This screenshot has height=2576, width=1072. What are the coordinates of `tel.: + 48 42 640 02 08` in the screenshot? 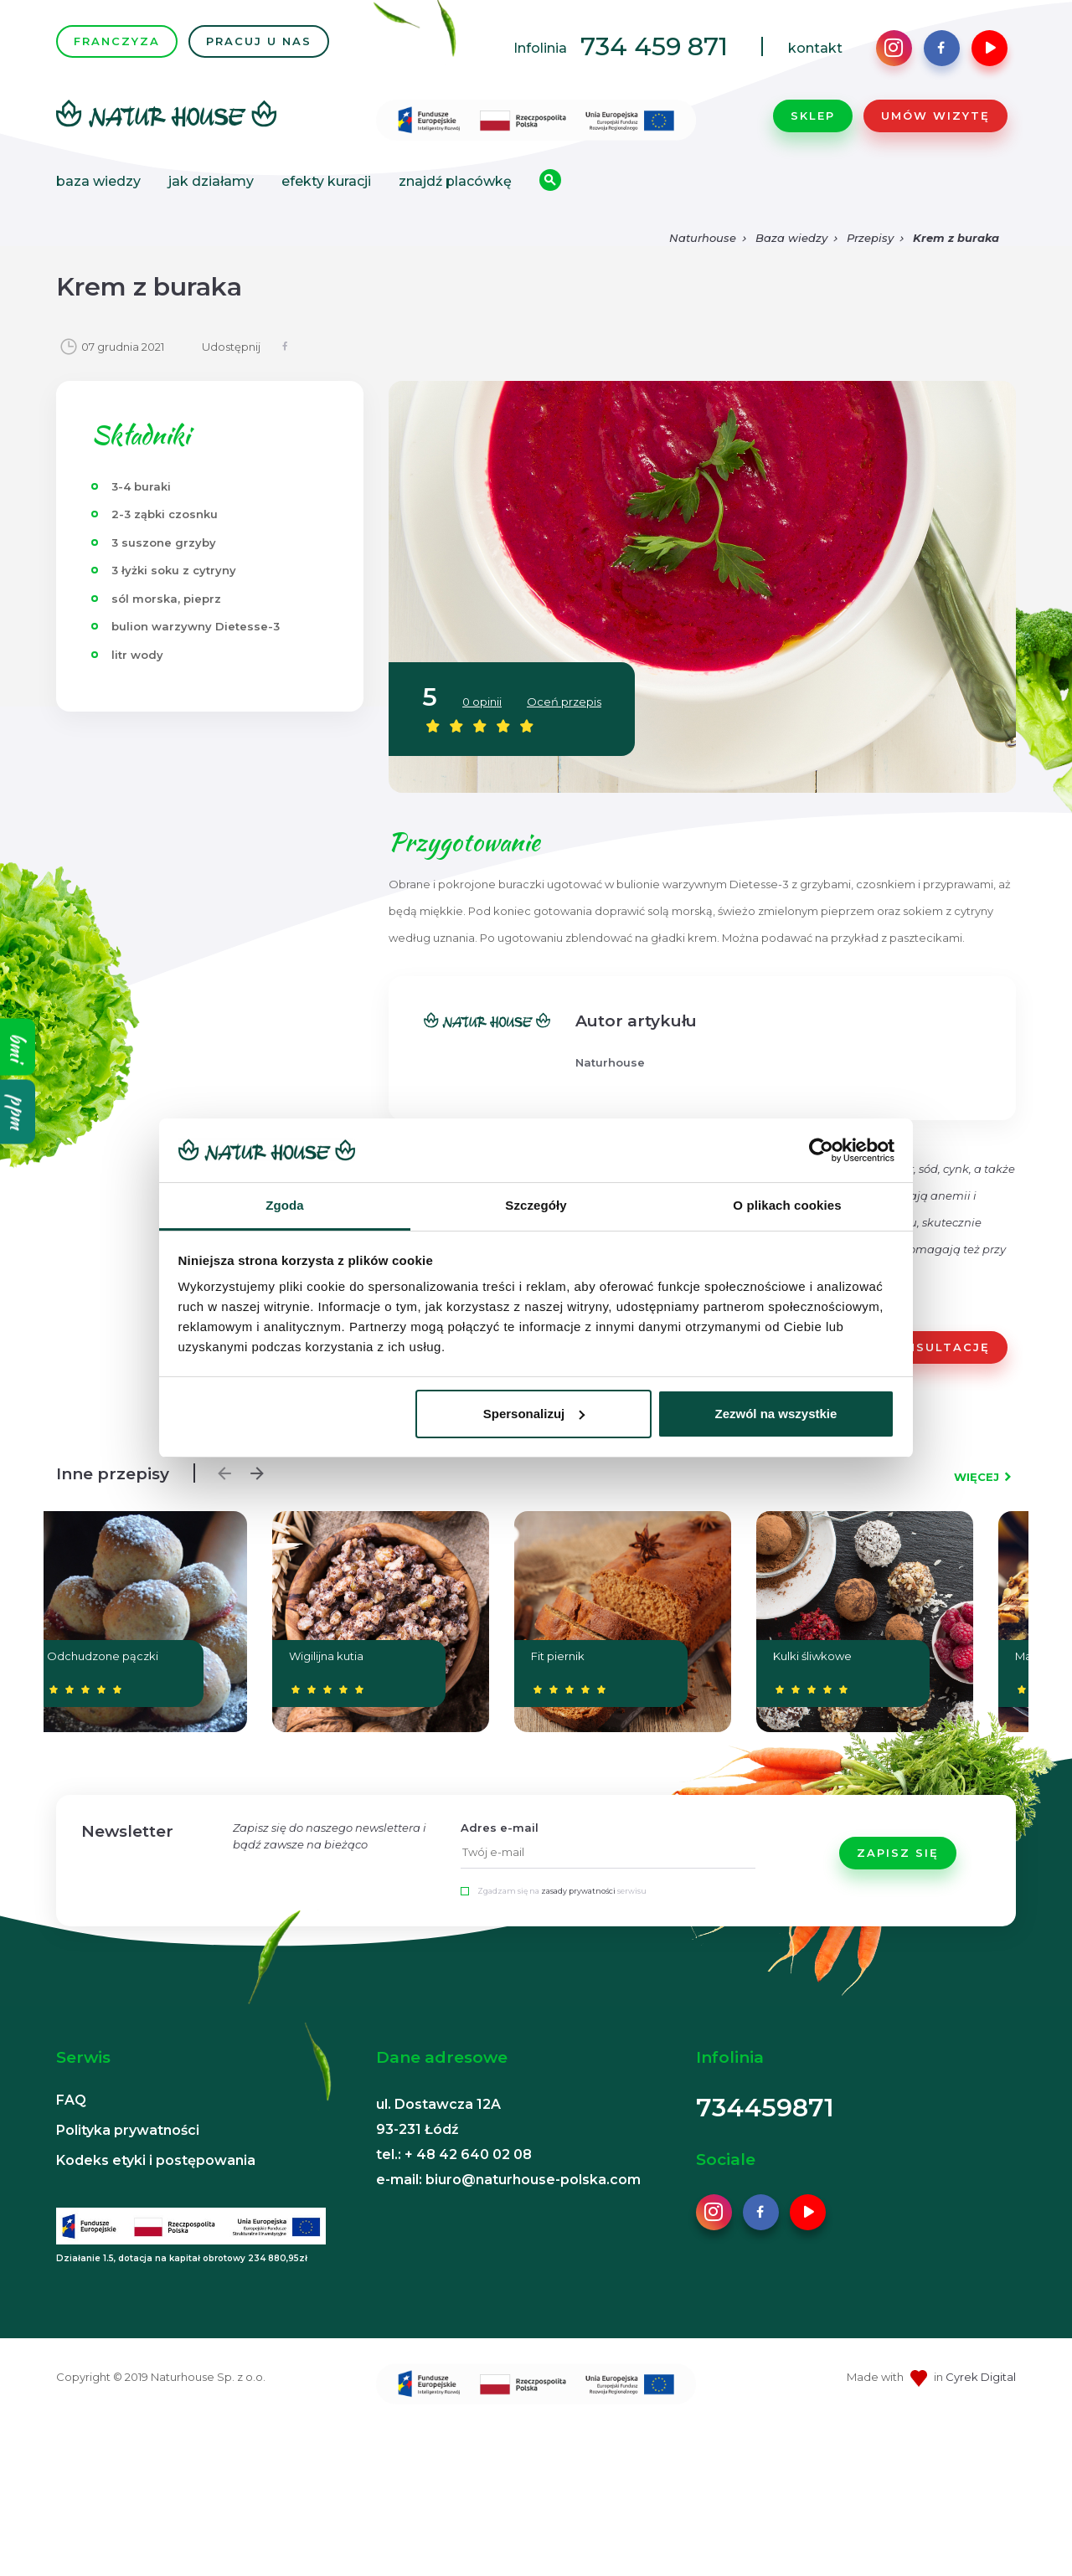 It's located at (454, 2154).